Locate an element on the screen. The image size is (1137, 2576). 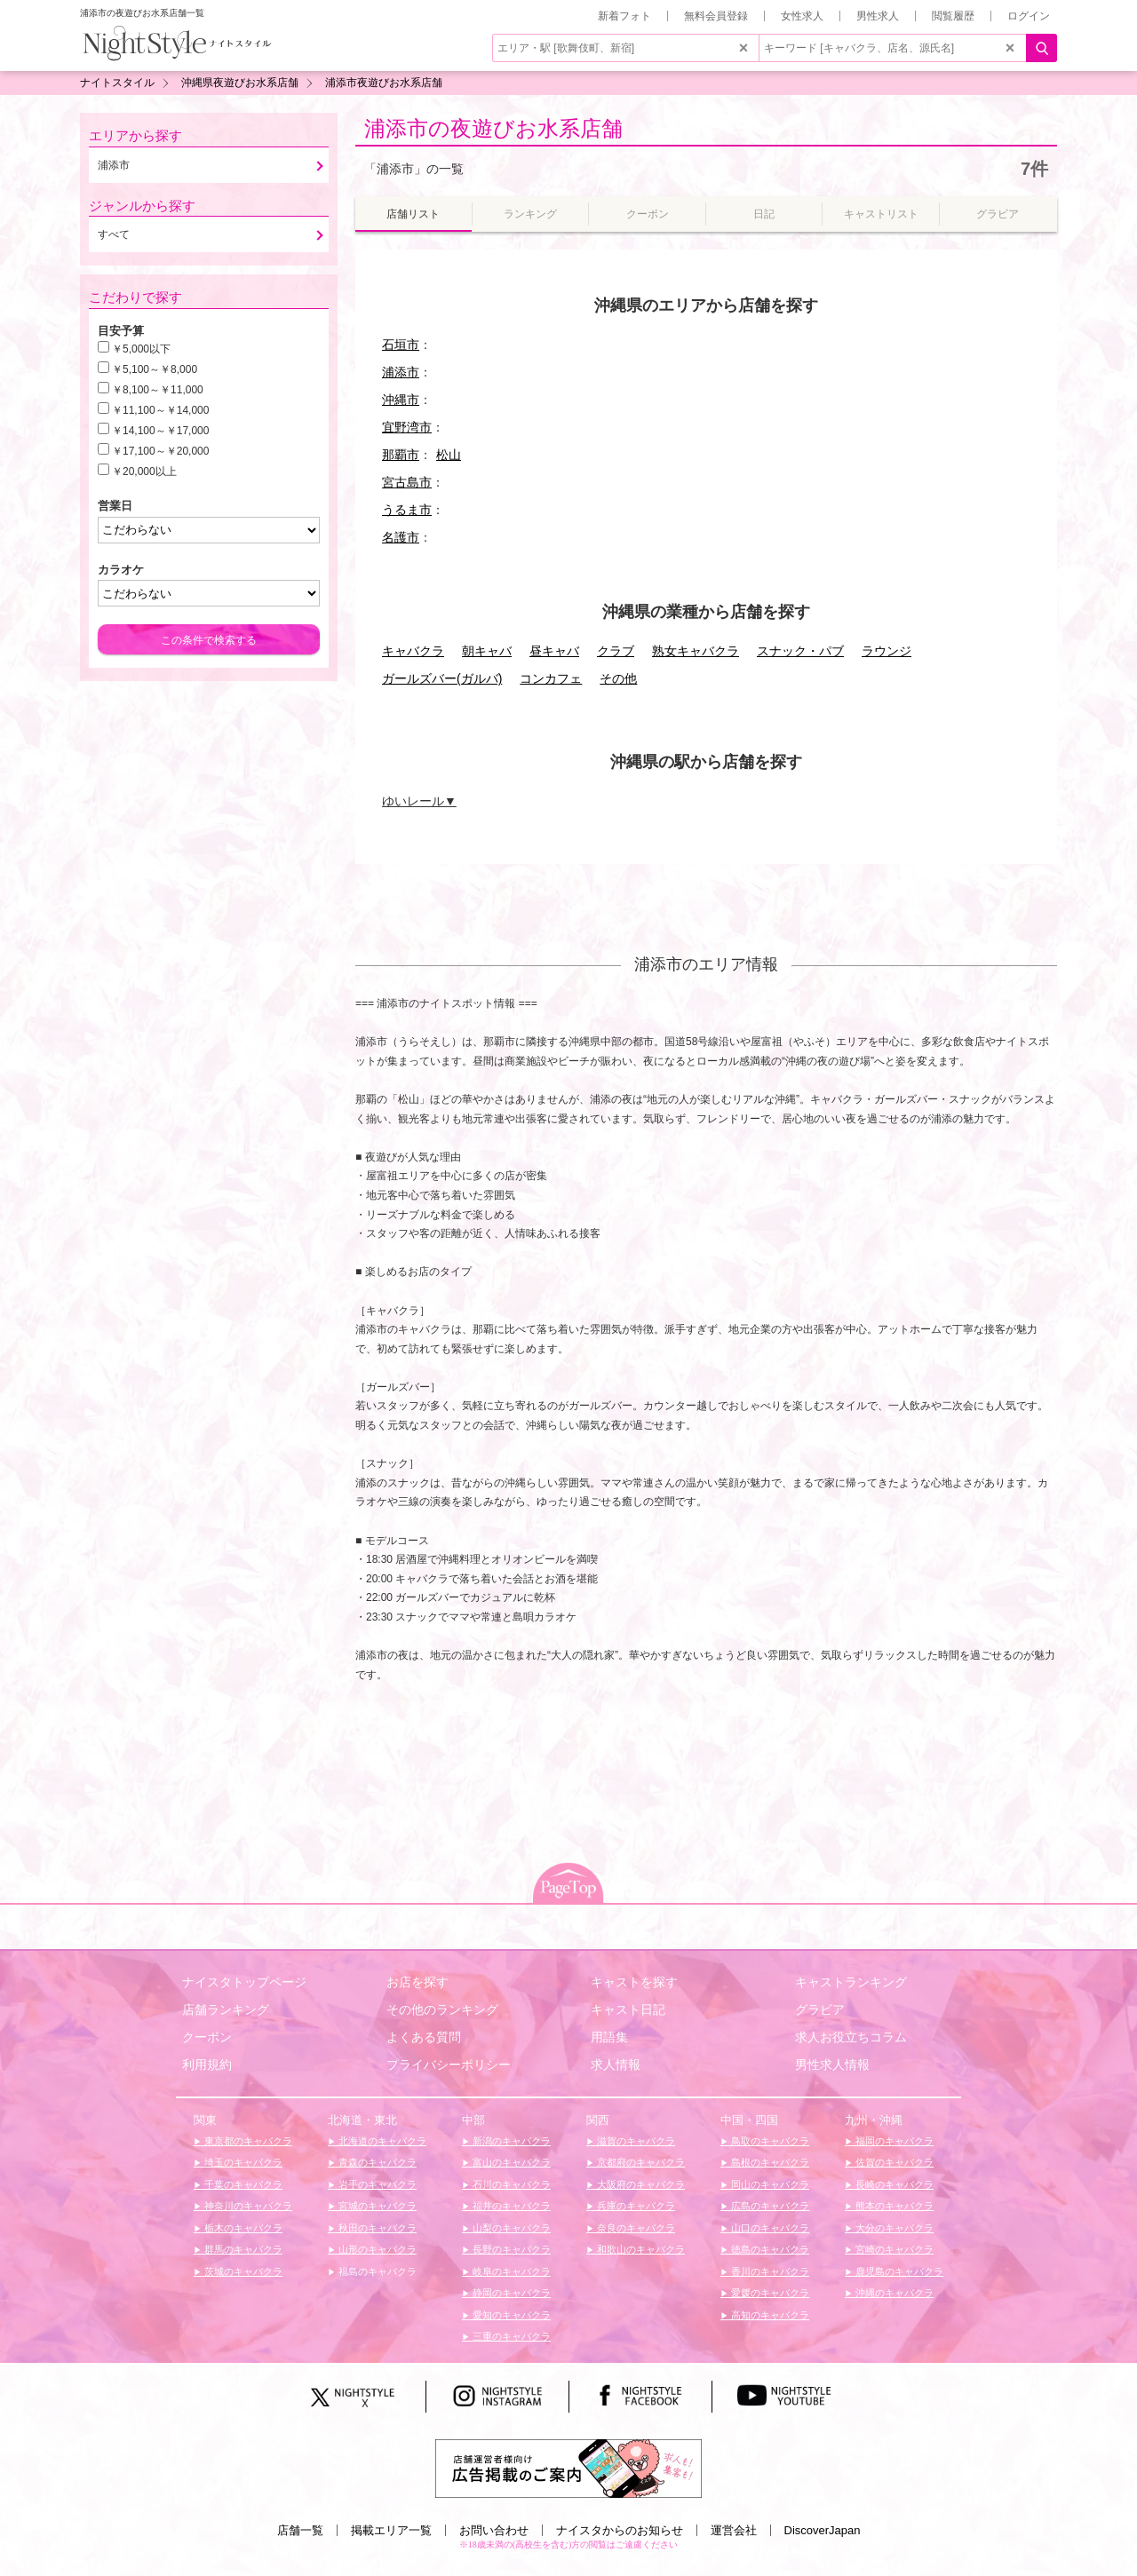
福岡のキャバクラ is located at coordinates (893, 2141).